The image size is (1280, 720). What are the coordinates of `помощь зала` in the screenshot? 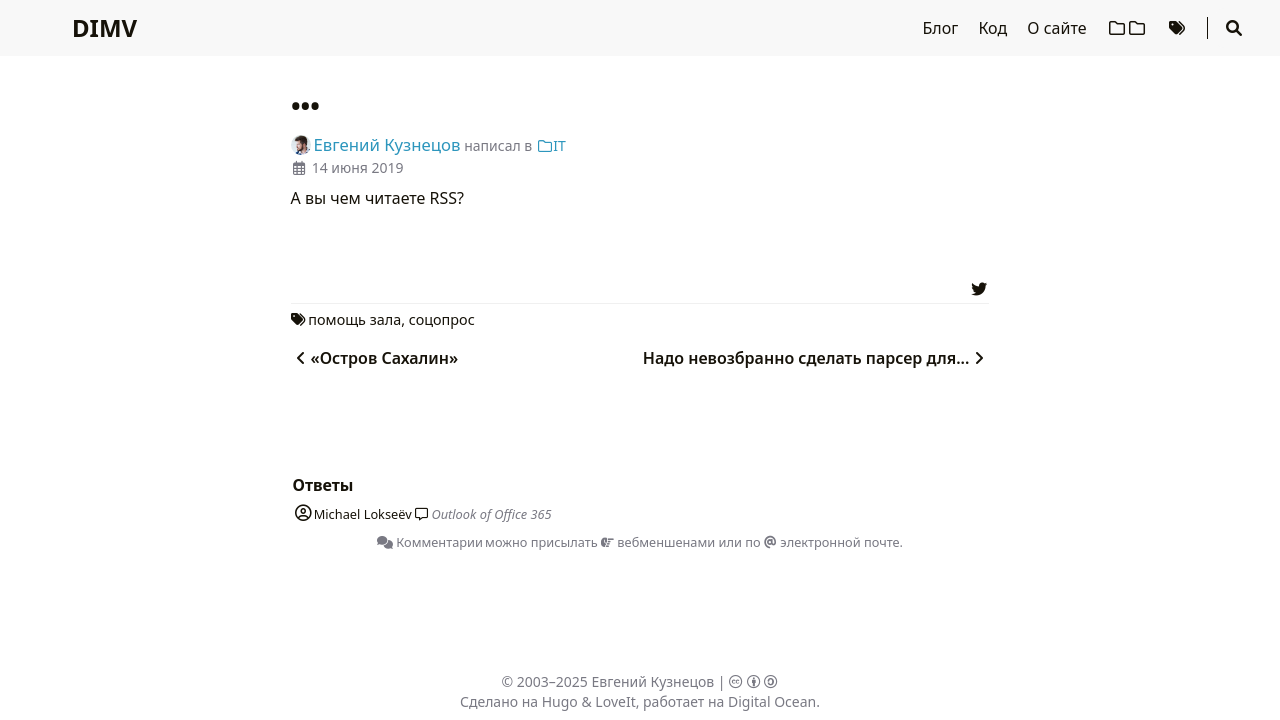 It's located at (354, 319).